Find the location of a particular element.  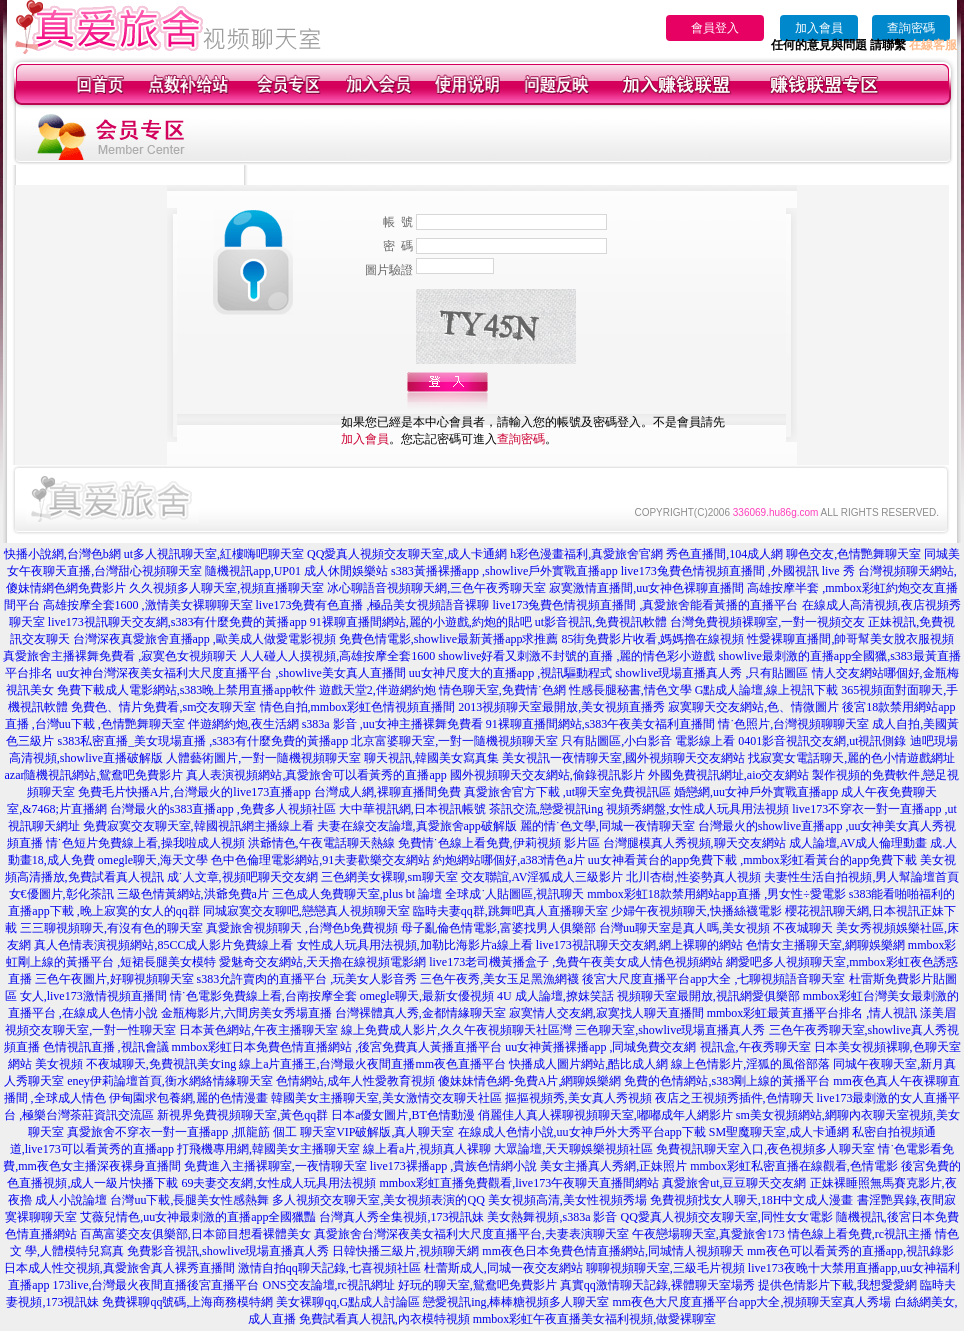

激情自拍qq聊天記錄,七喜視頻社區 is located at coordinates (329, 1268).